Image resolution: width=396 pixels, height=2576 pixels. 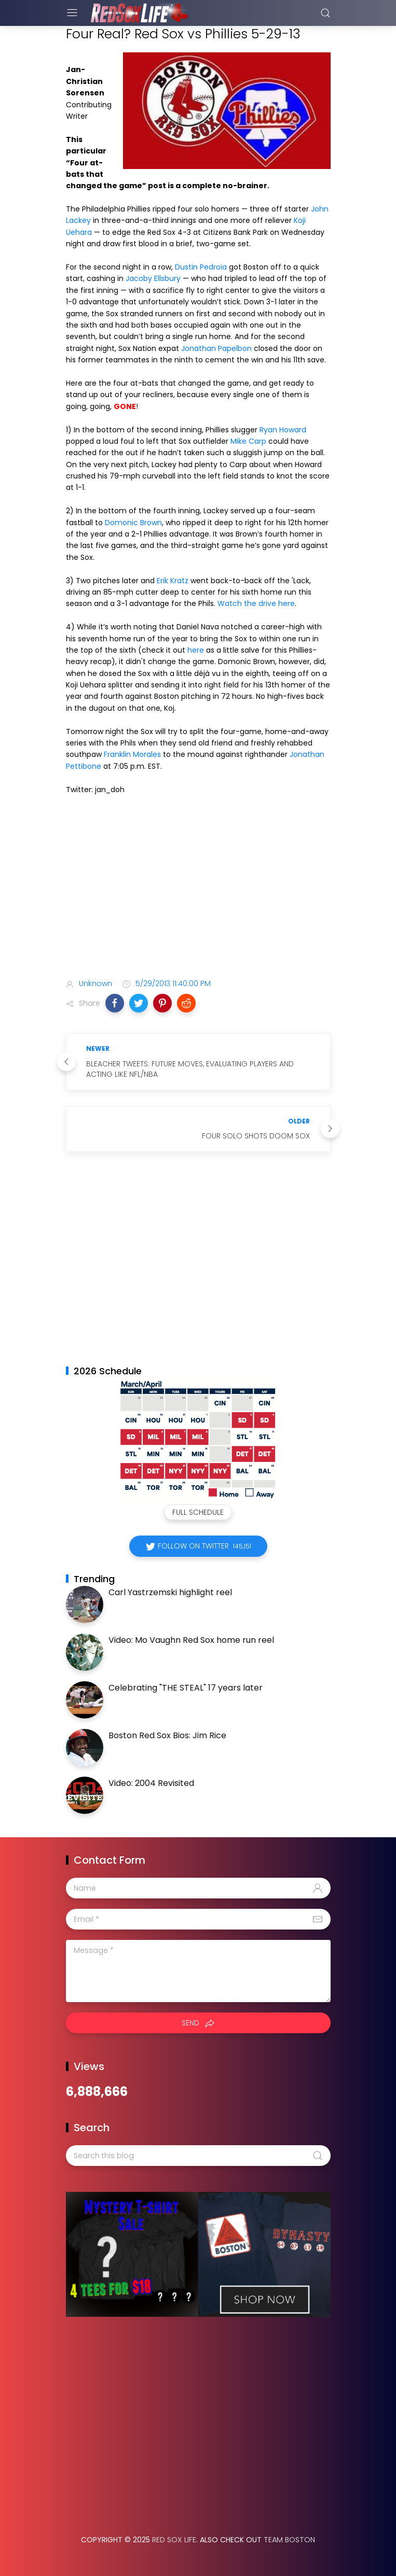 I want to click on Watch the drive here, so click(x=256, y=603).